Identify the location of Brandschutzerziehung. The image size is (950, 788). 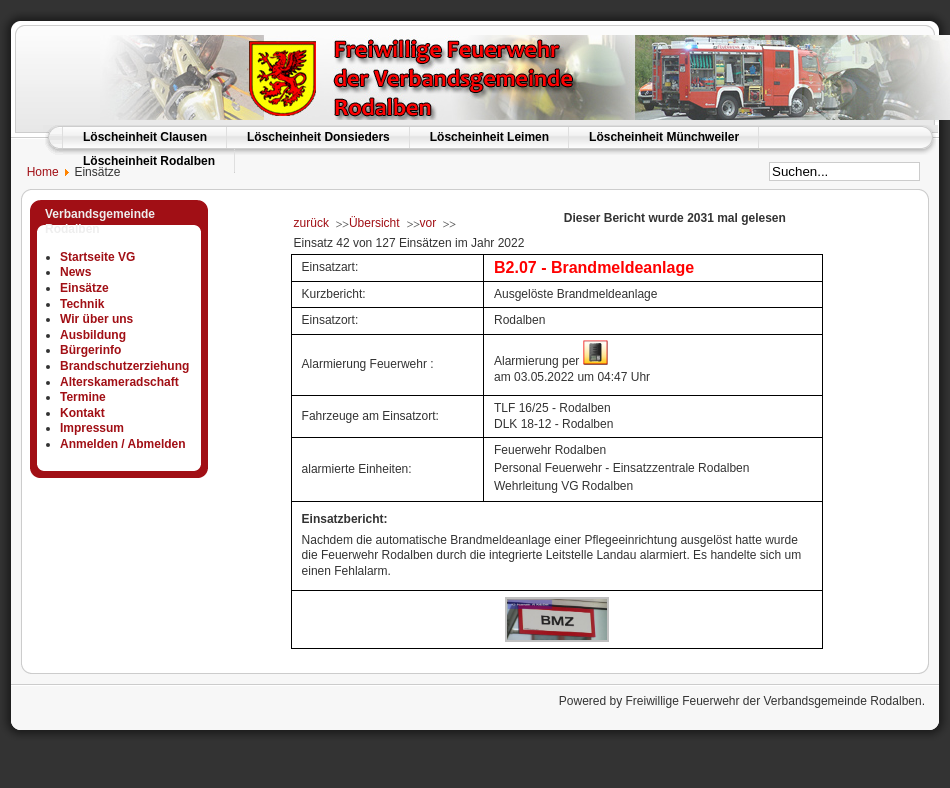
(124, 366).